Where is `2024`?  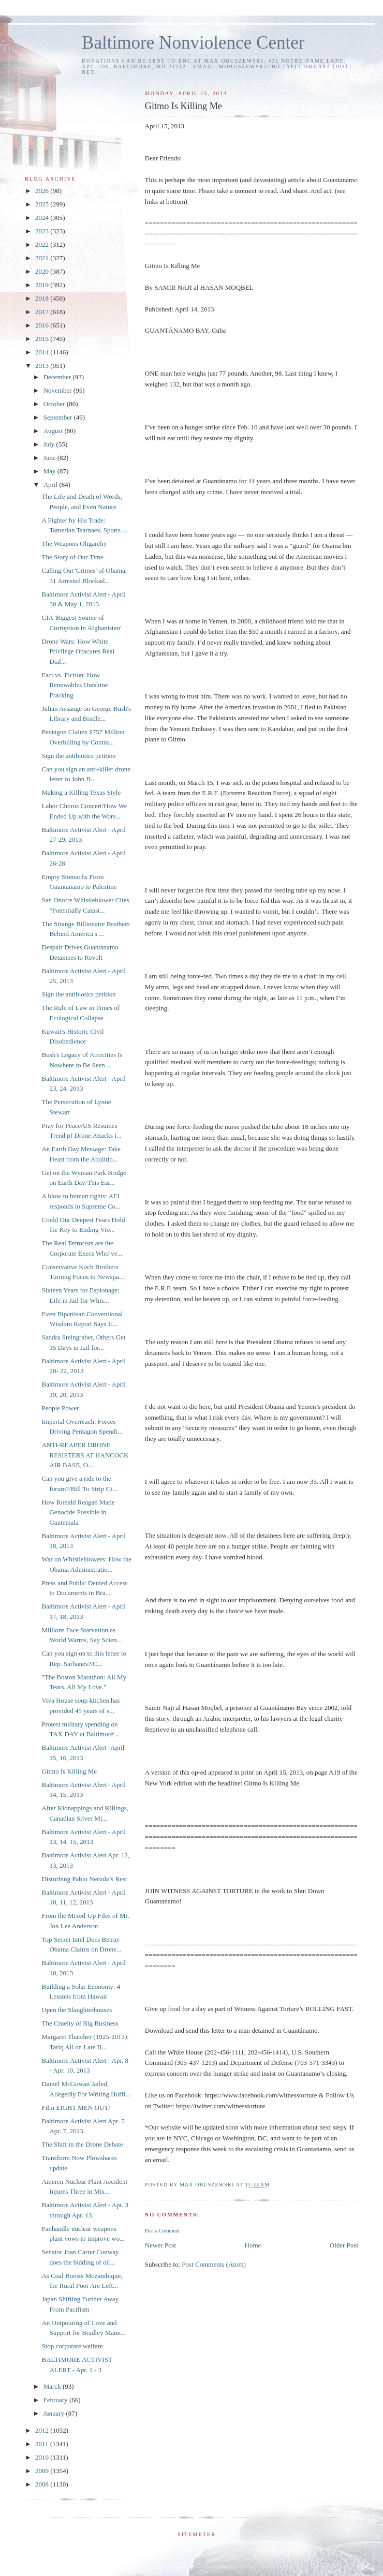 2024 is located at coordinates (42, 217).